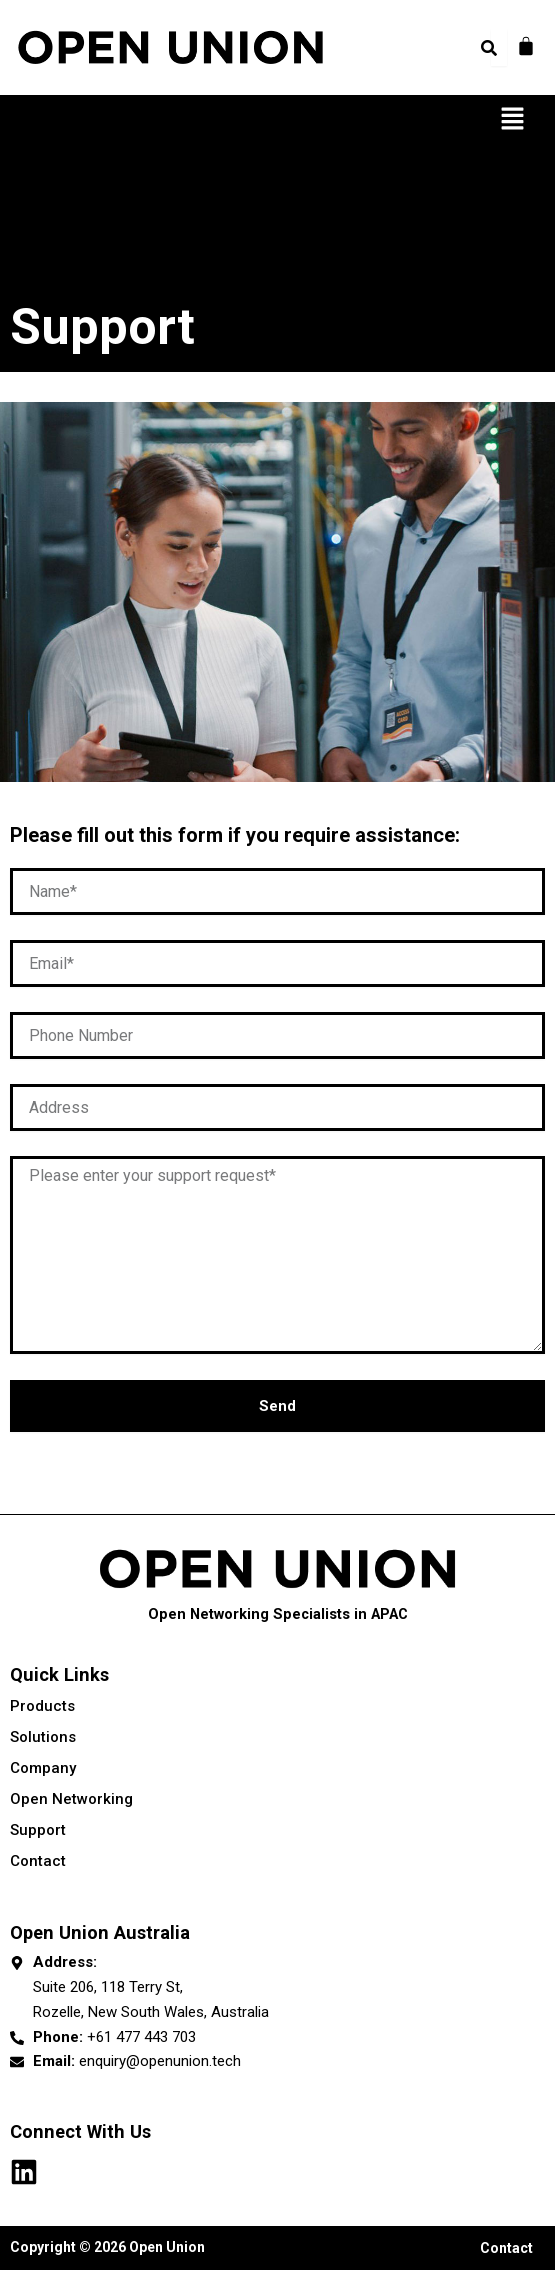 The image size is (555, 2270). I want to click on Company, so click(277, 1768).